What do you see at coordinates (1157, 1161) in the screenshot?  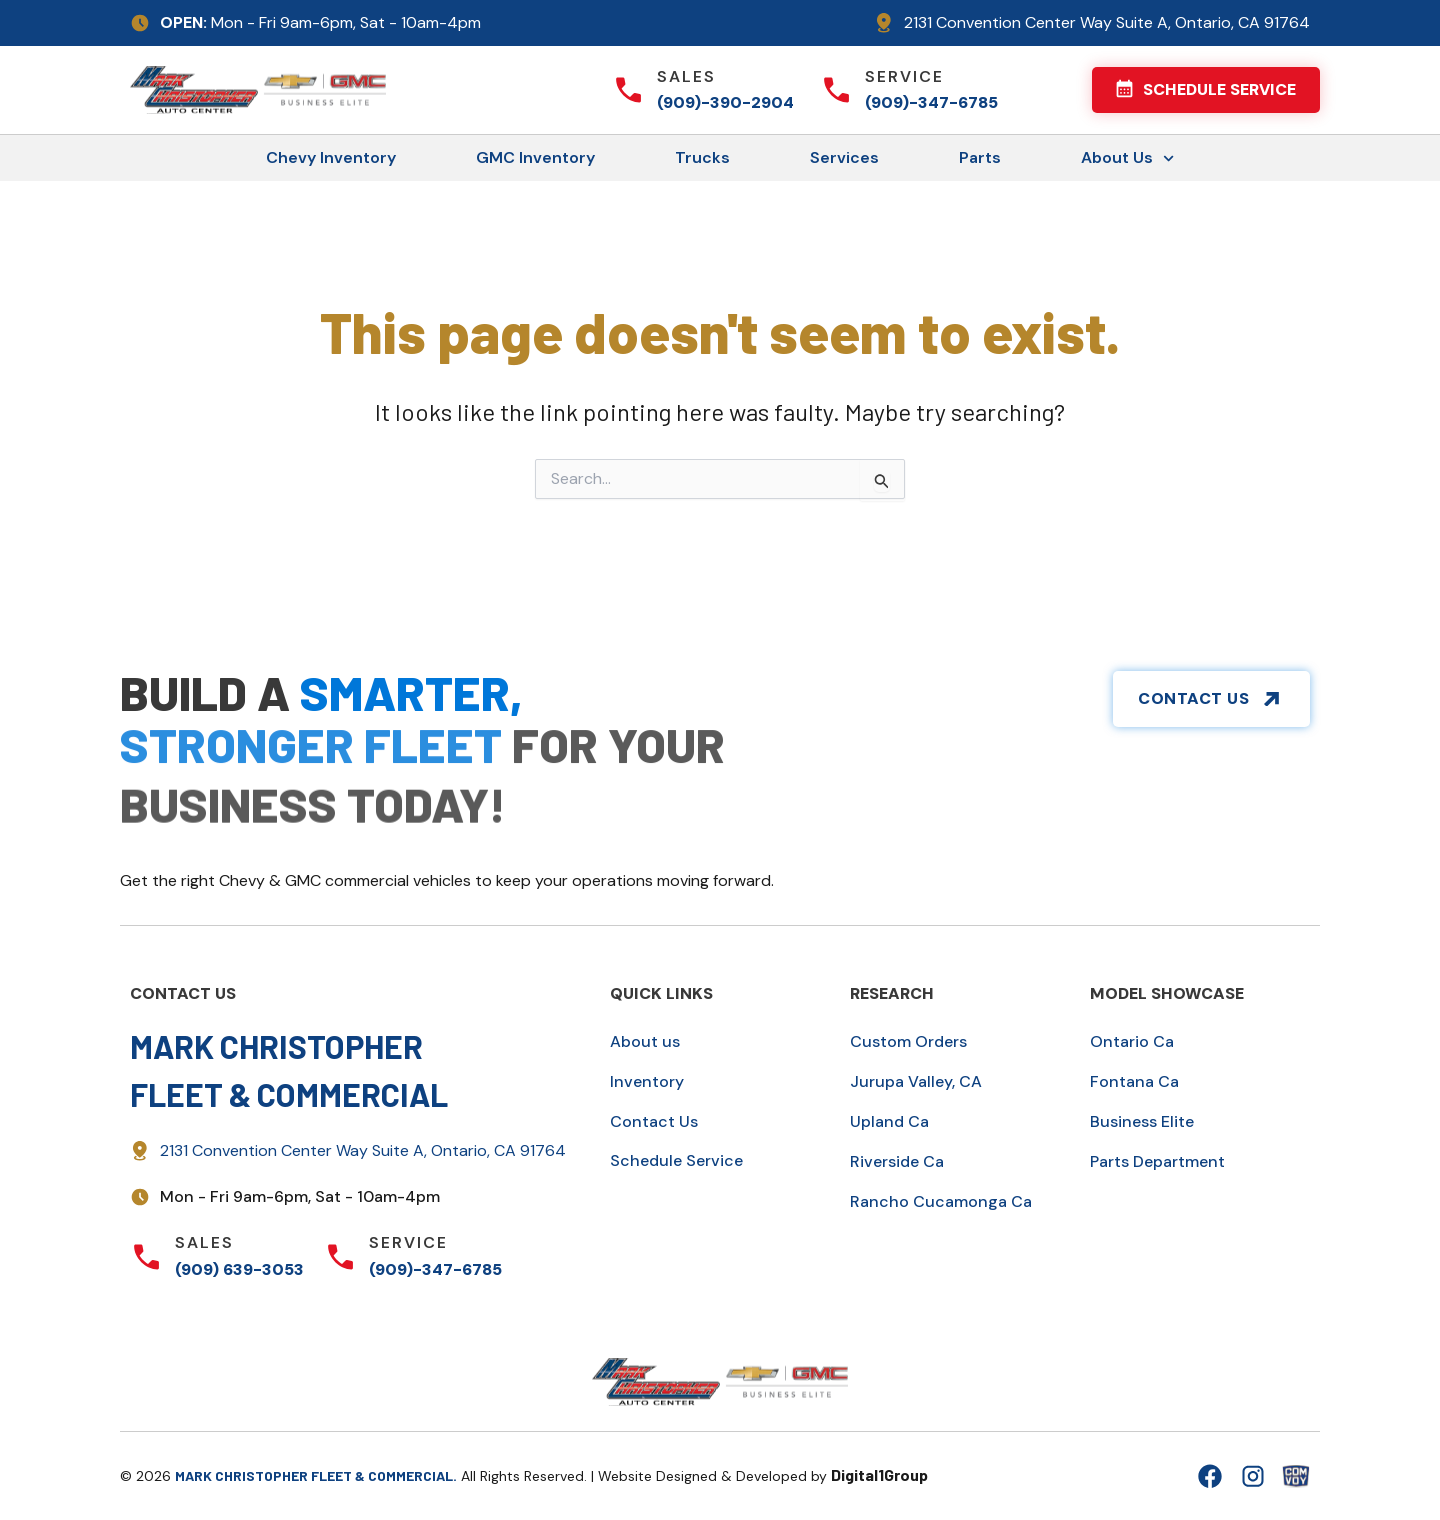 I see `Parts Department` at bounding box center [1157, 1161].